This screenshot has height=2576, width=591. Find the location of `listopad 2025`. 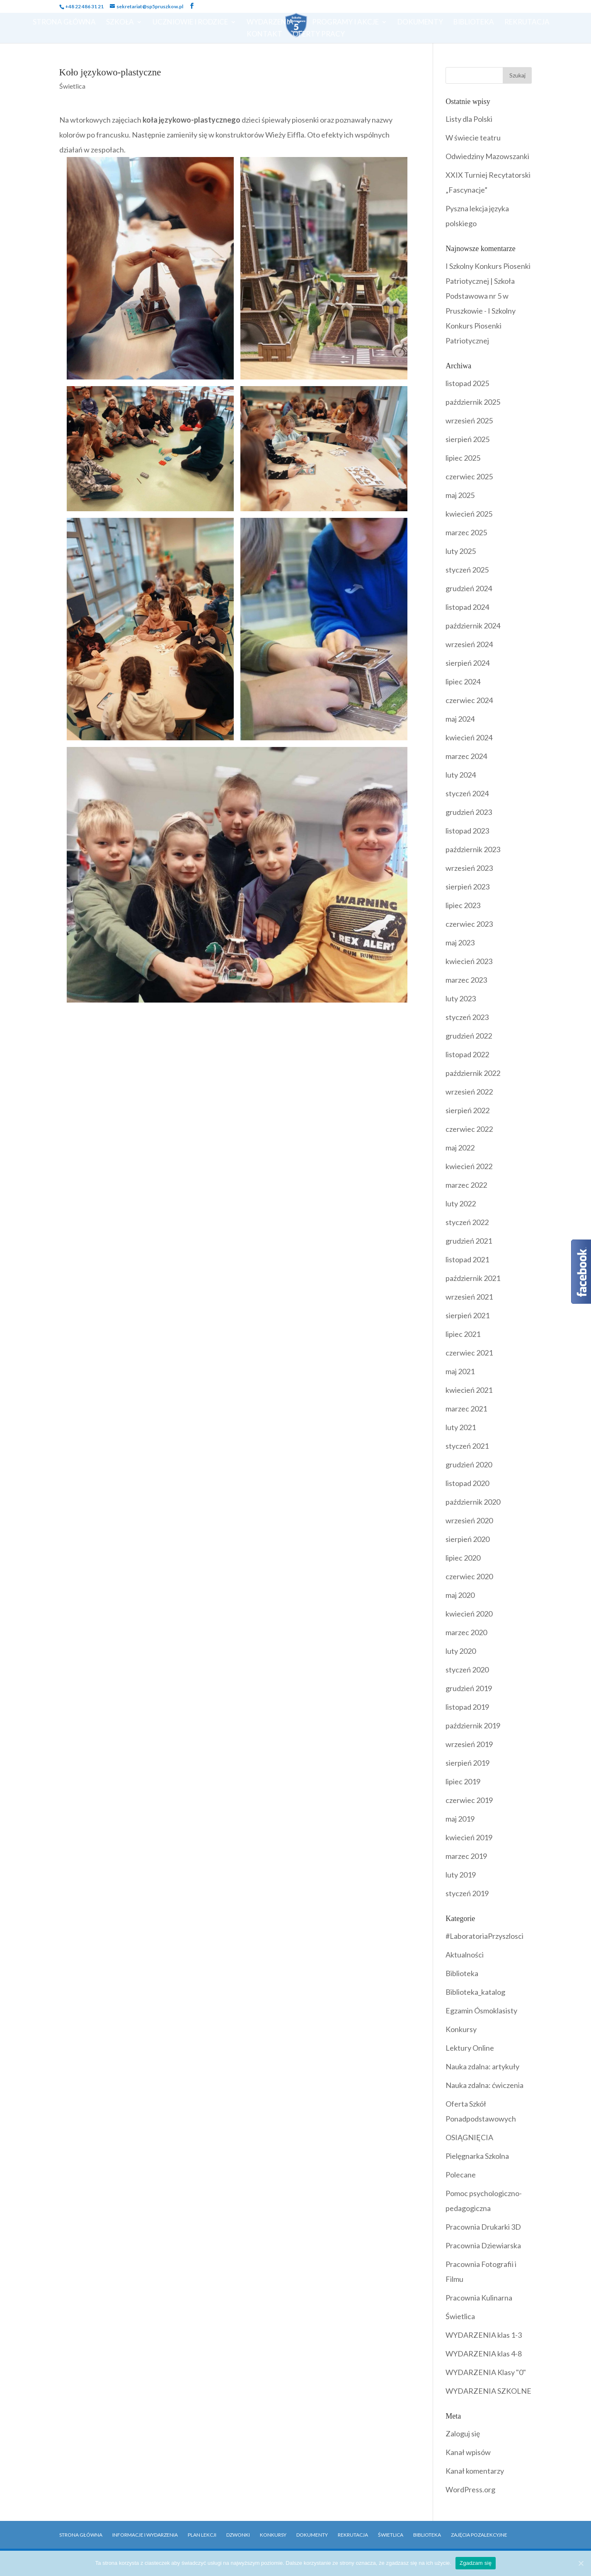

listopad 2025 is located at coordinates (467, 383).